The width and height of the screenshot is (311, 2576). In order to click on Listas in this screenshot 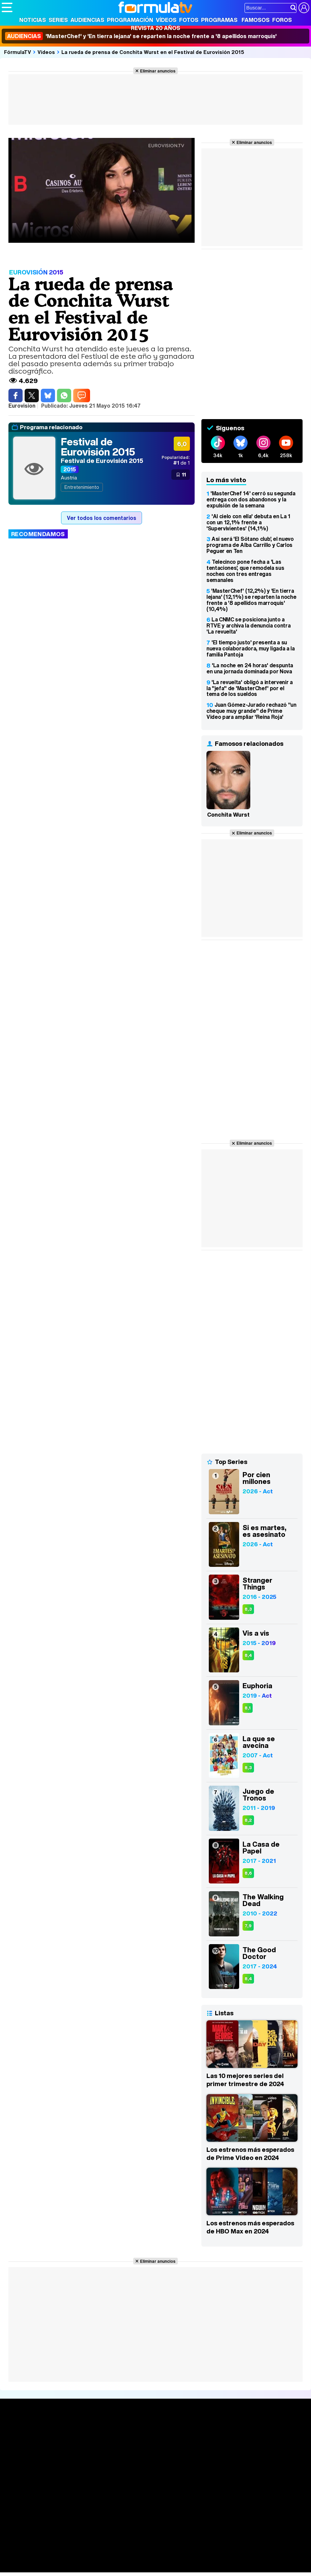, I will do `click(72, 2446)`.